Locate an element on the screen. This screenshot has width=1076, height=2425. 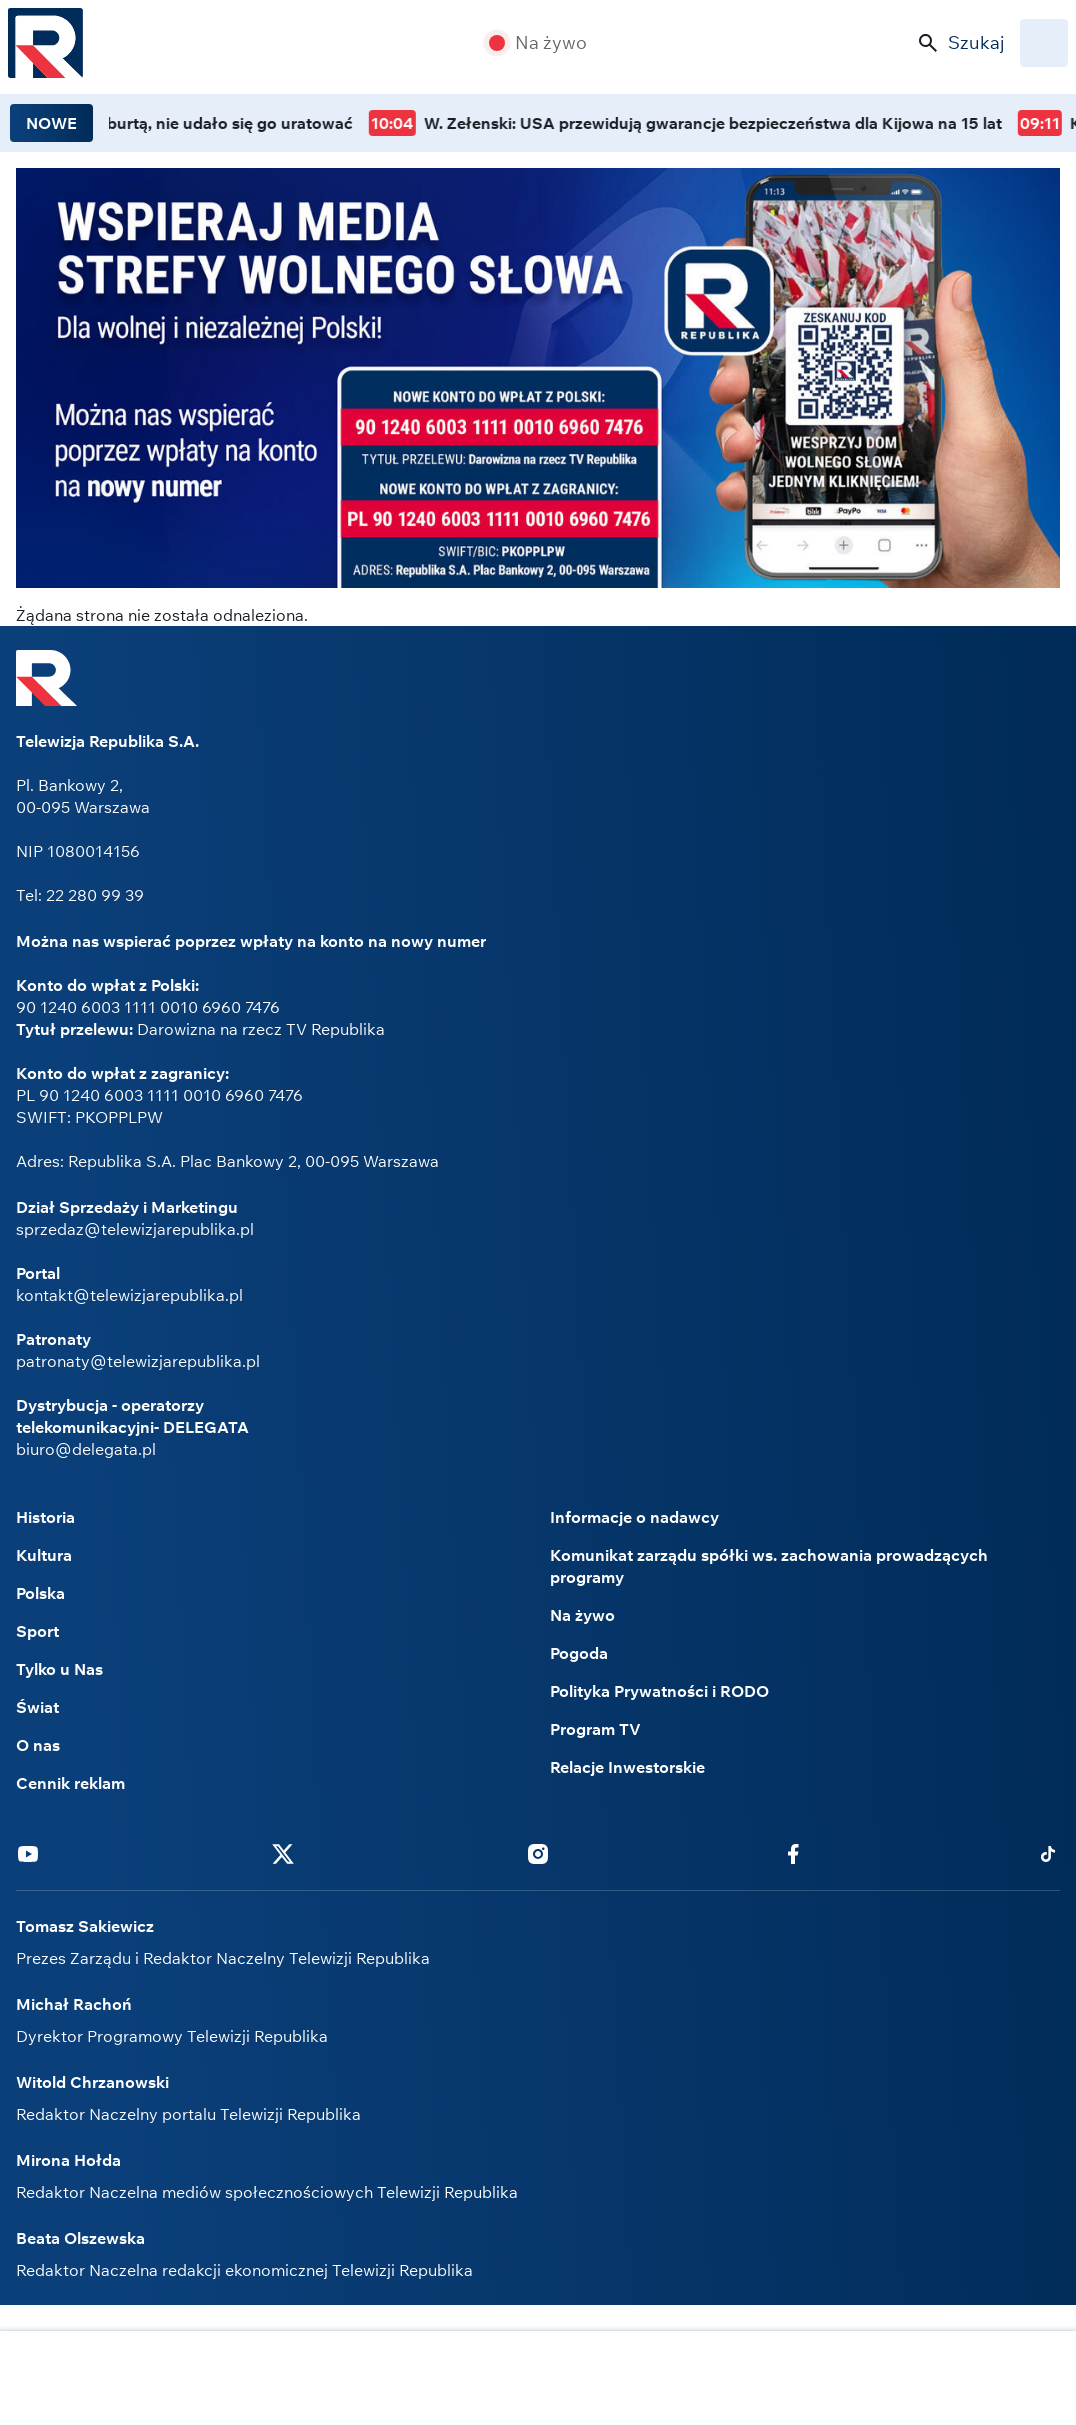
Tylko u Nas is located at coordinates (59, 1669).